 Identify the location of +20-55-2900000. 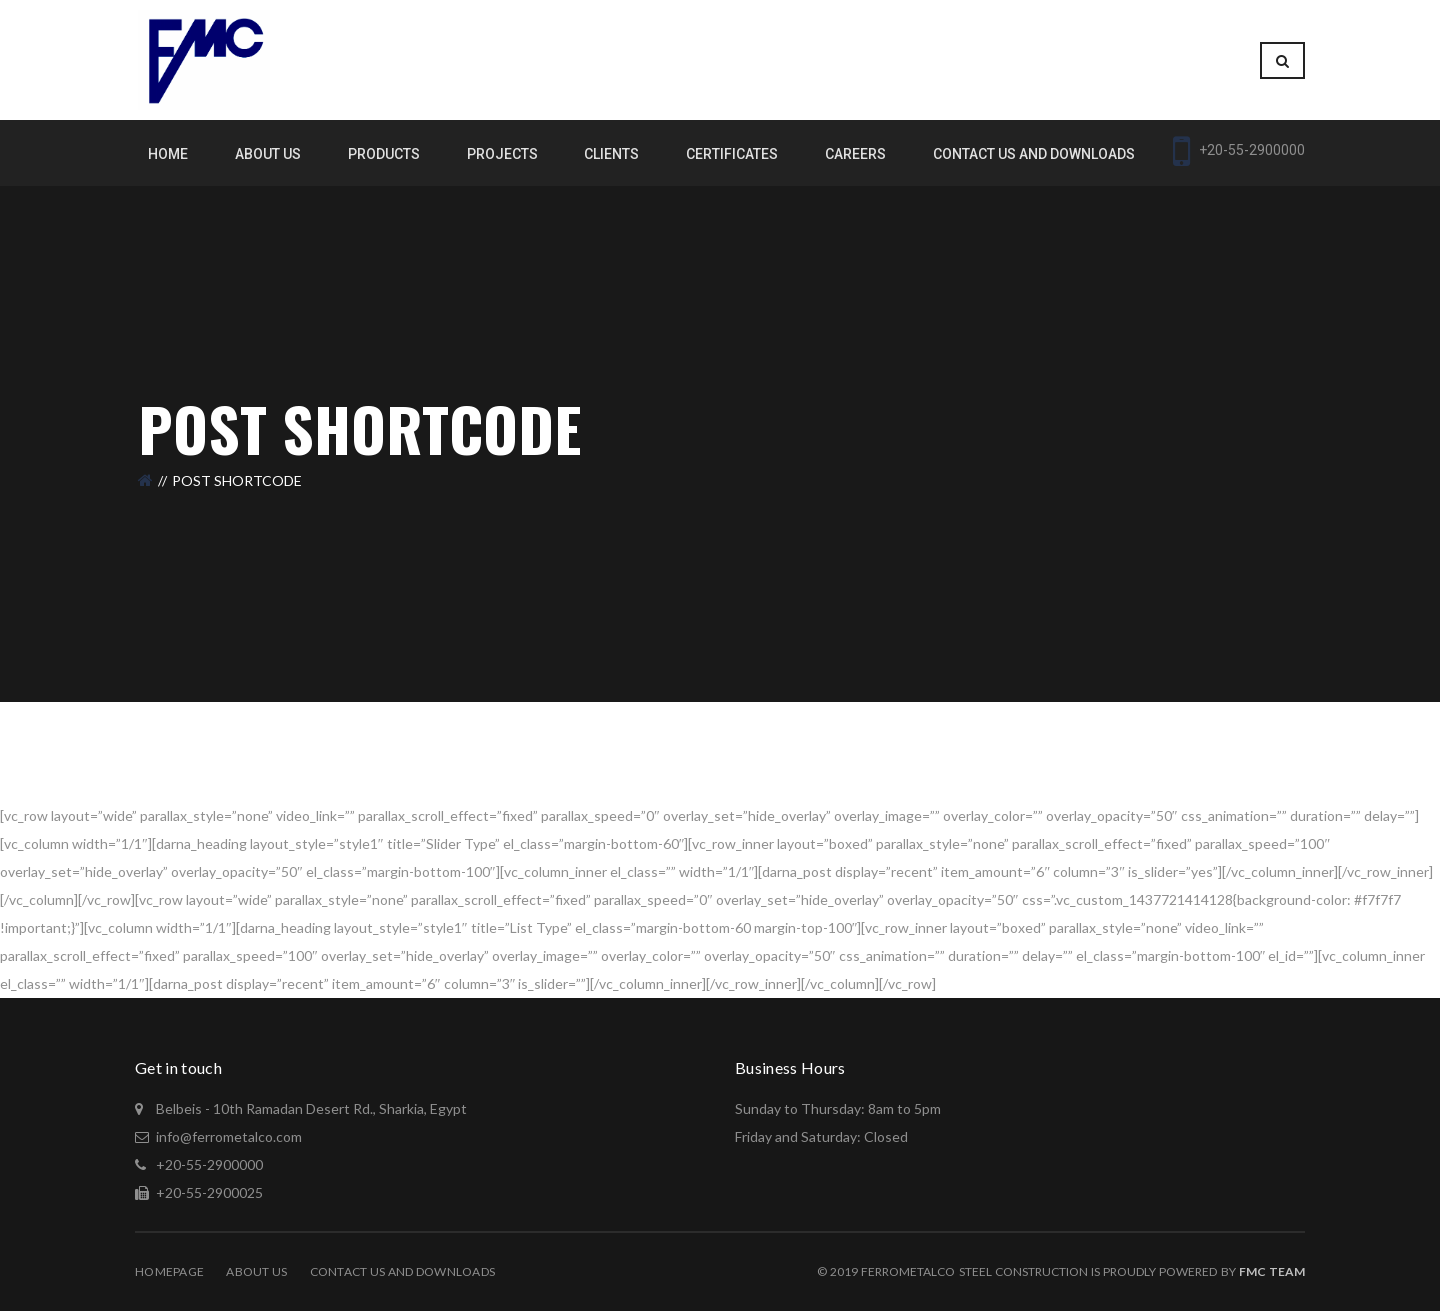
(208, 1164).